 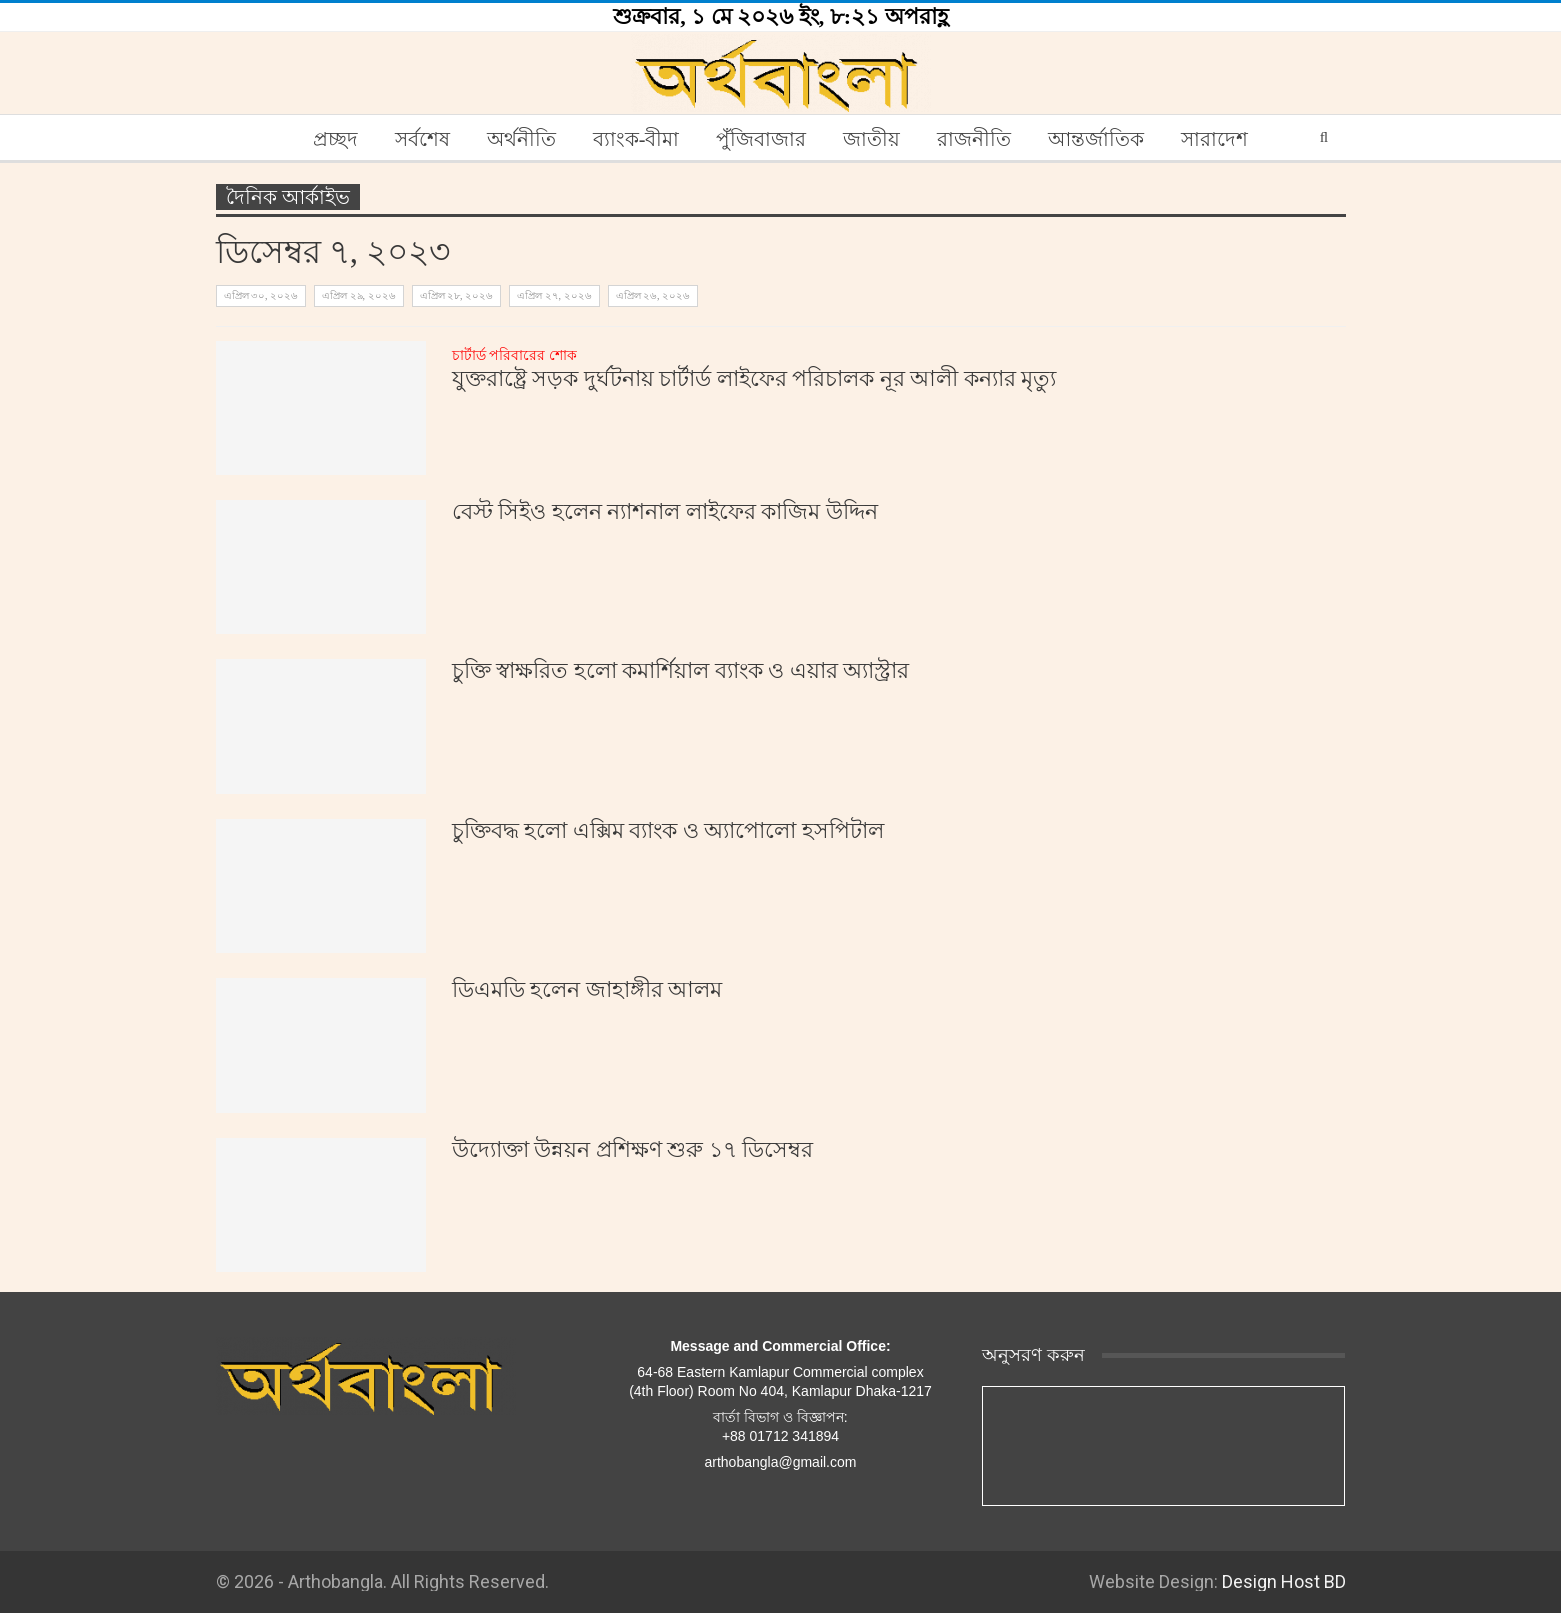 I want to click on Design Host BD, so click(x=1284, y=1581).